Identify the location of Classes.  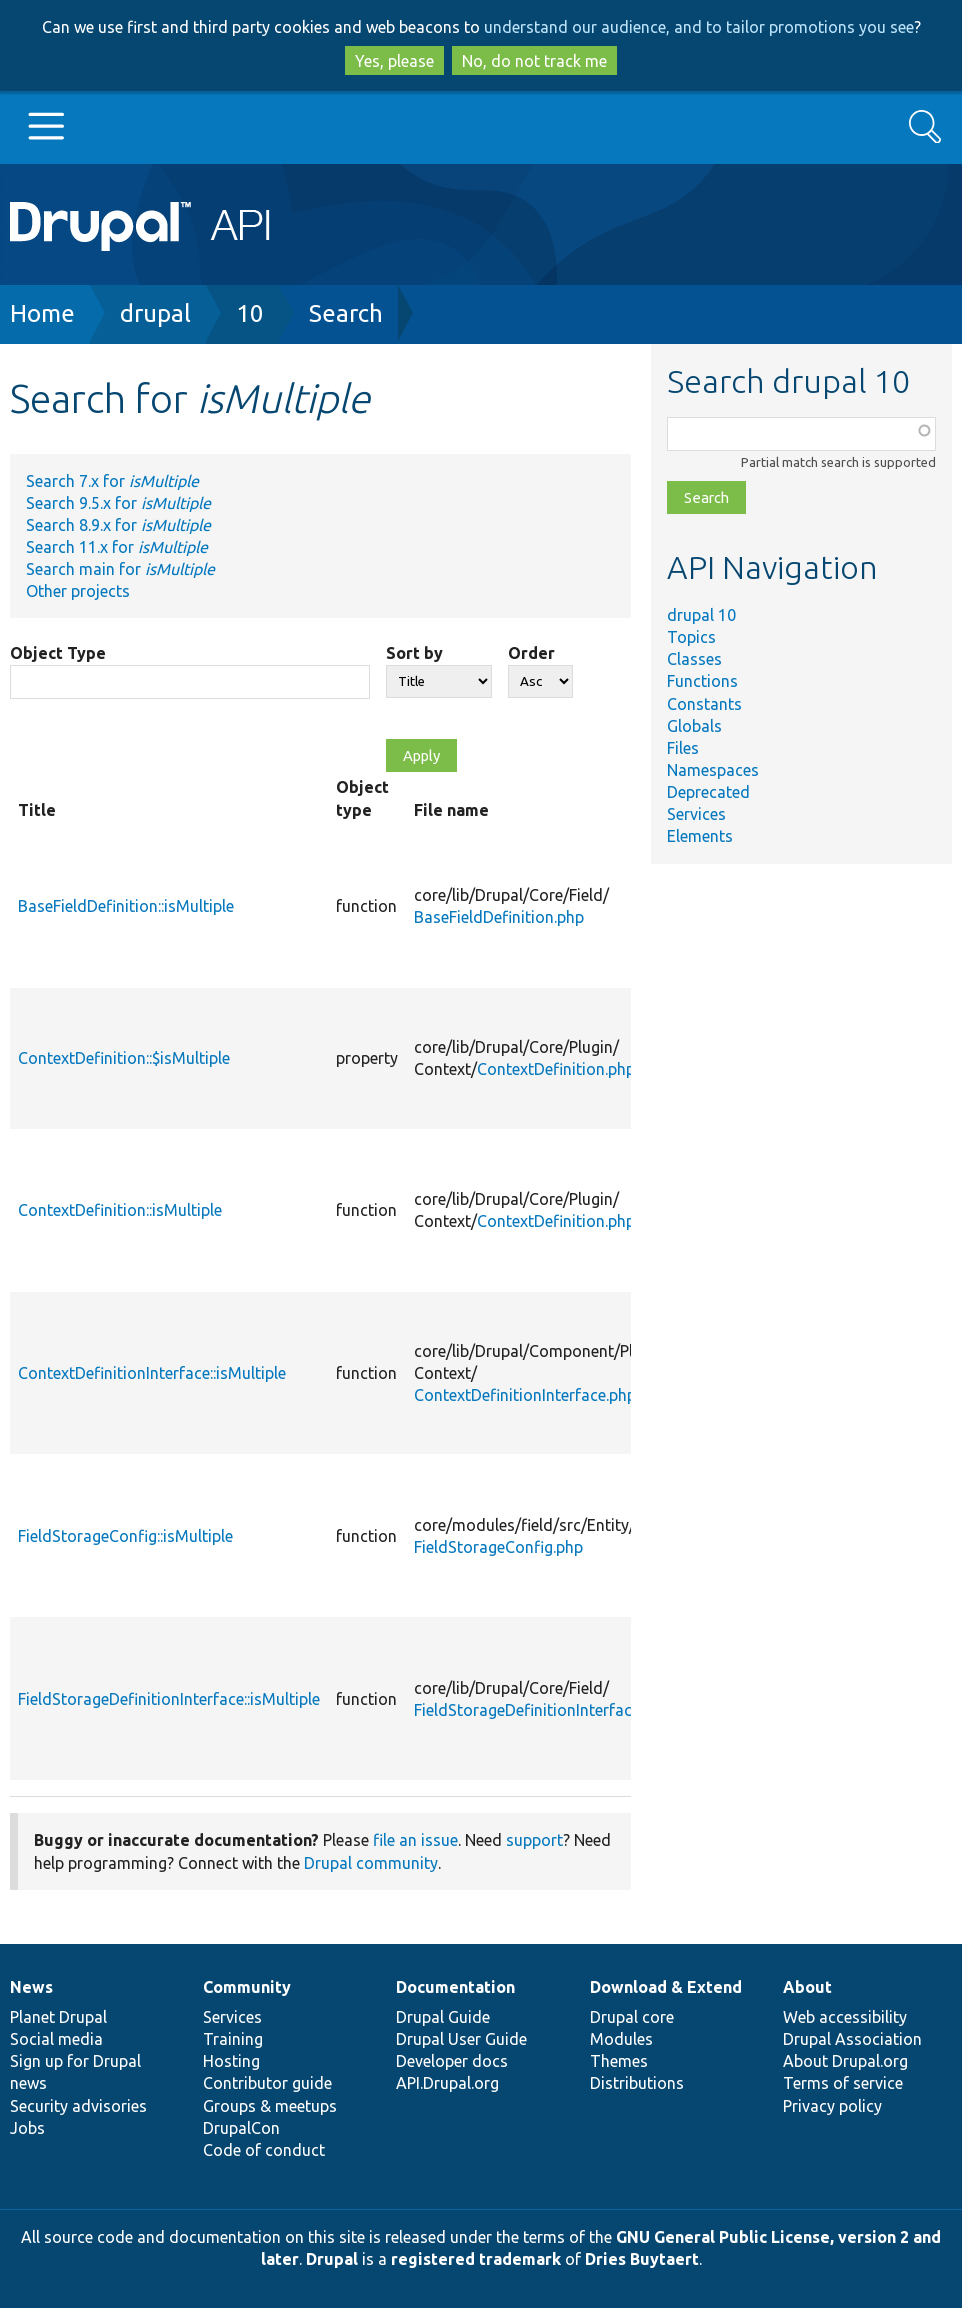
(694, 659).